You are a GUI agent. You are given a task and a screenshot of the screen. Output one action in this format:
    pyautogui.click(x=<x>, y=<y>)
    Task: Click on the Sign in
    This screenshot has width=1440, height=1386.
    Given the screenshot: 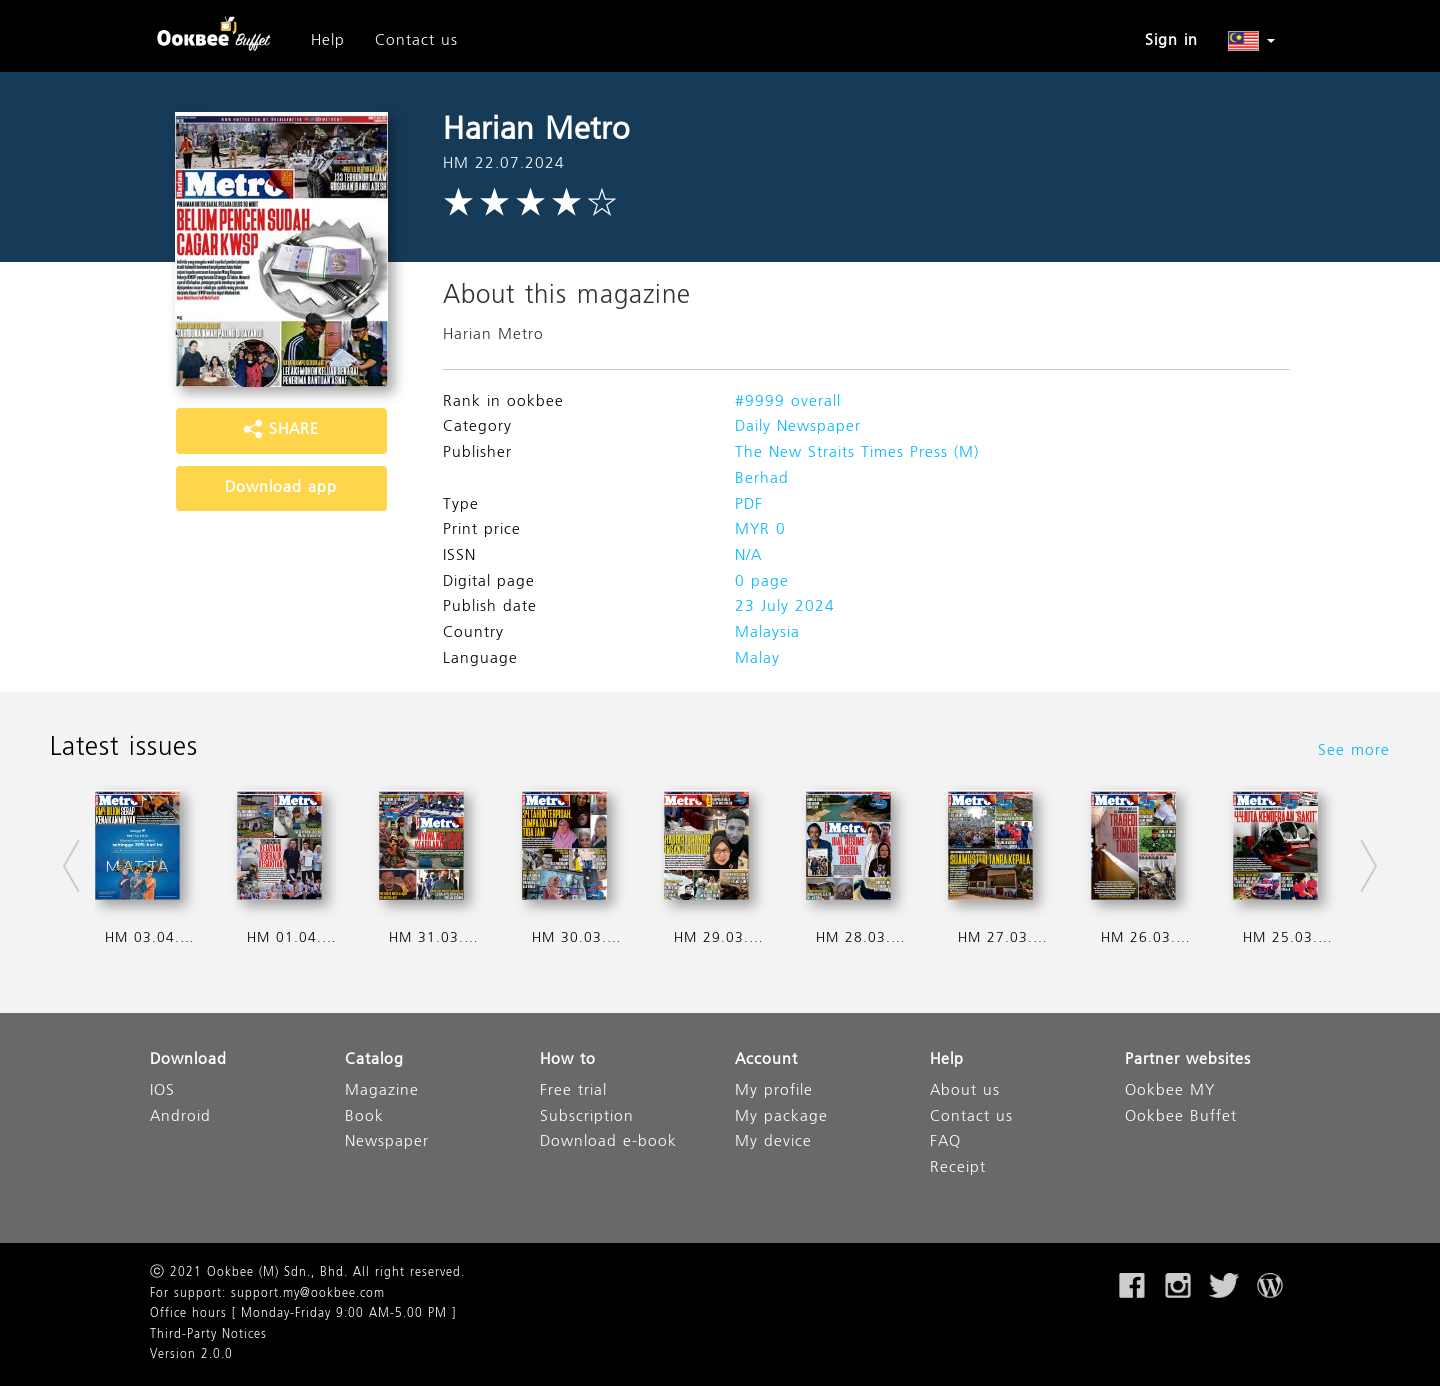 What is the action you would take?
    pyautogui.click(x=1171, y=41)
    